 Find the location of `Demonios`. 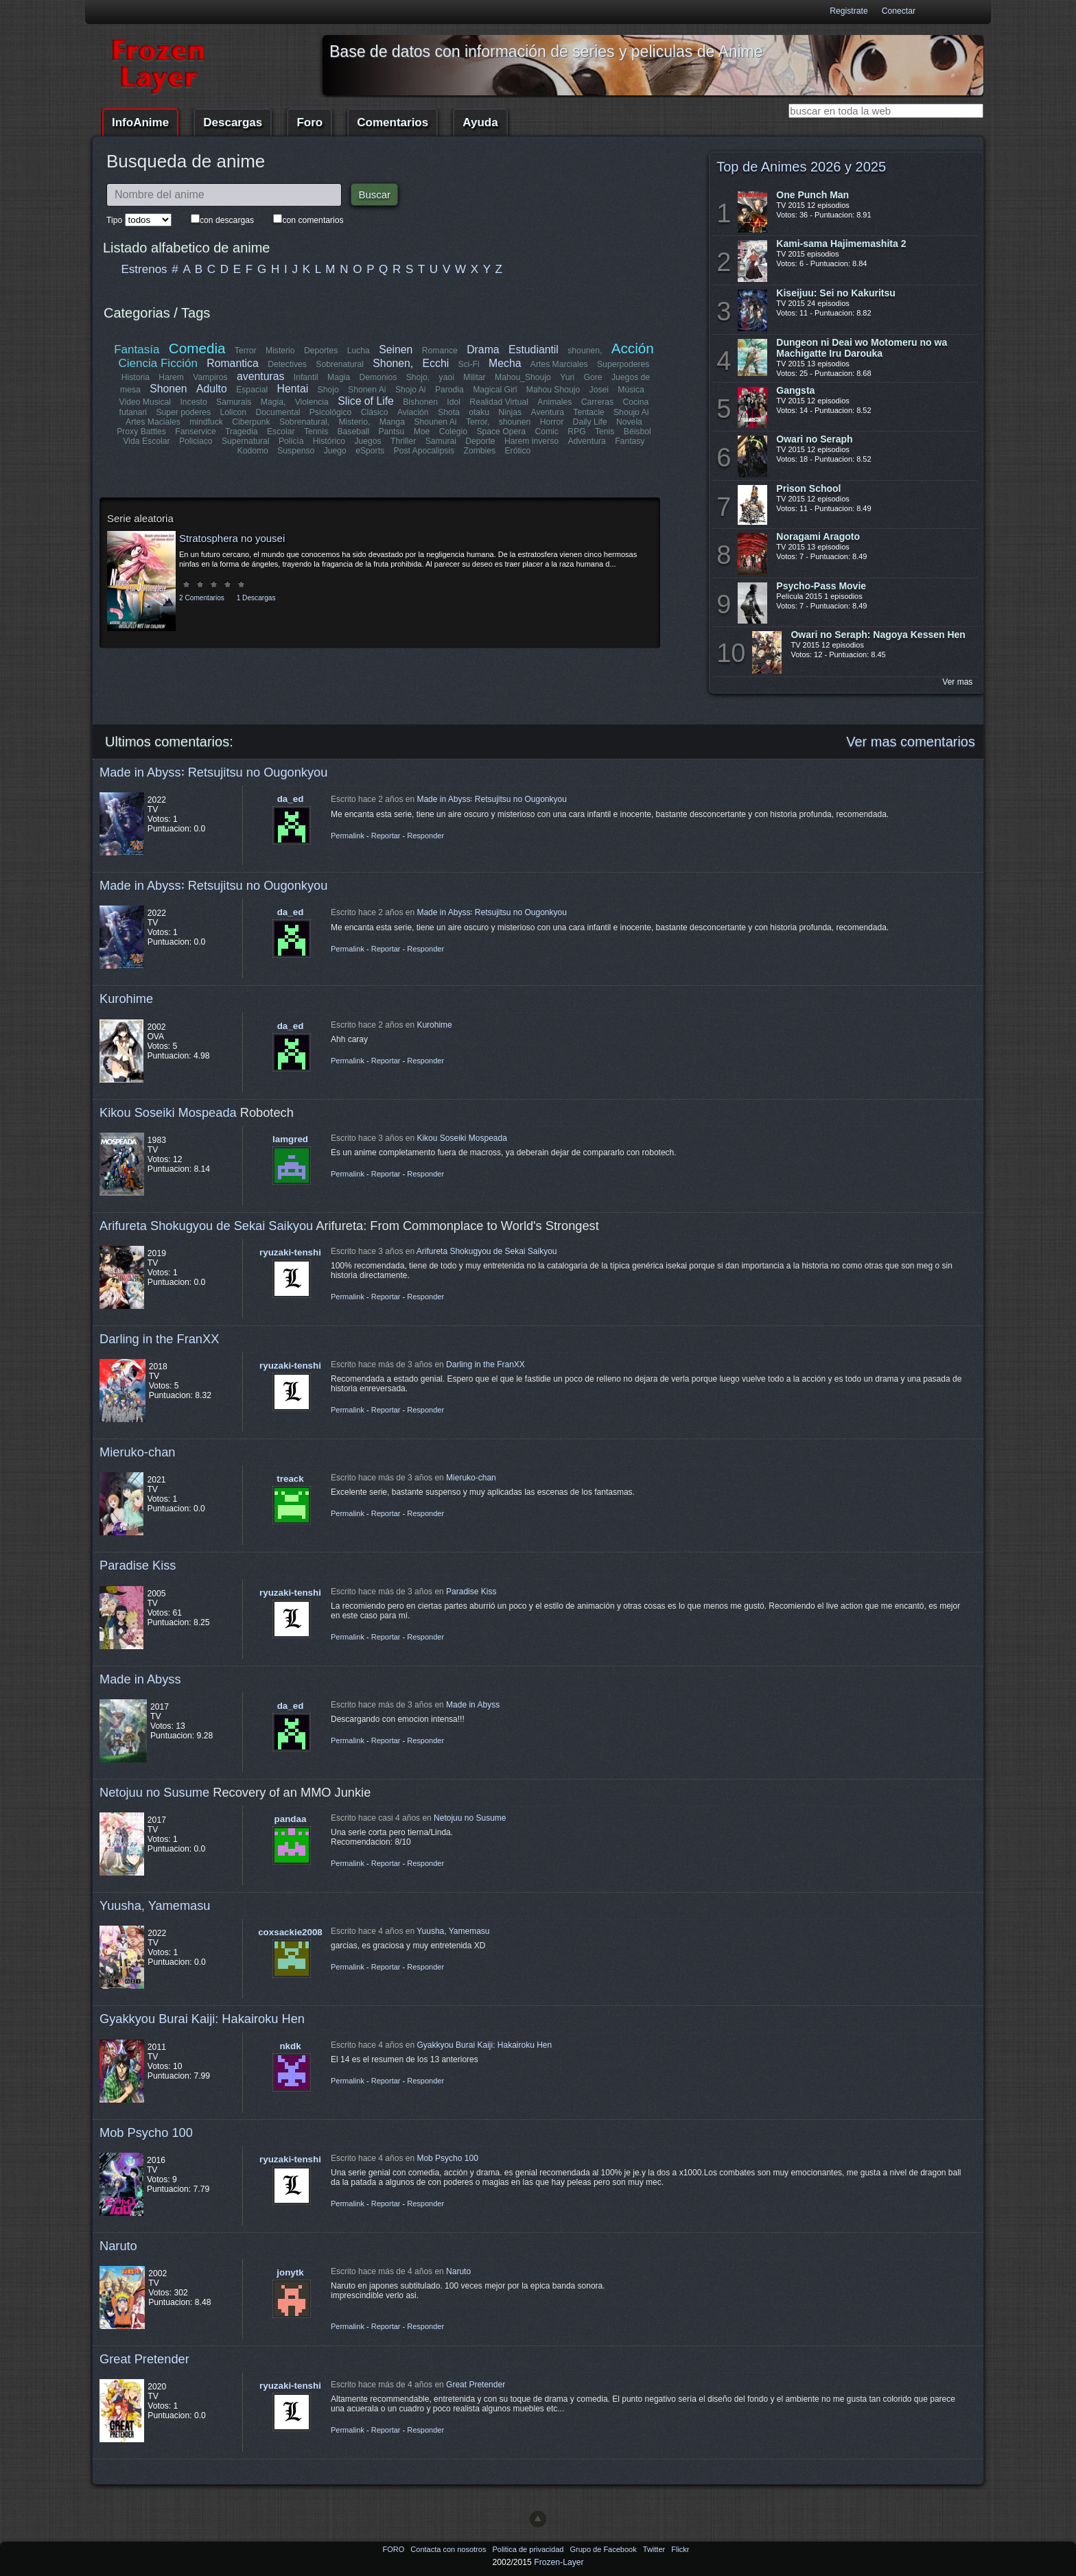

Demonios is located at coordinates (378, 377).